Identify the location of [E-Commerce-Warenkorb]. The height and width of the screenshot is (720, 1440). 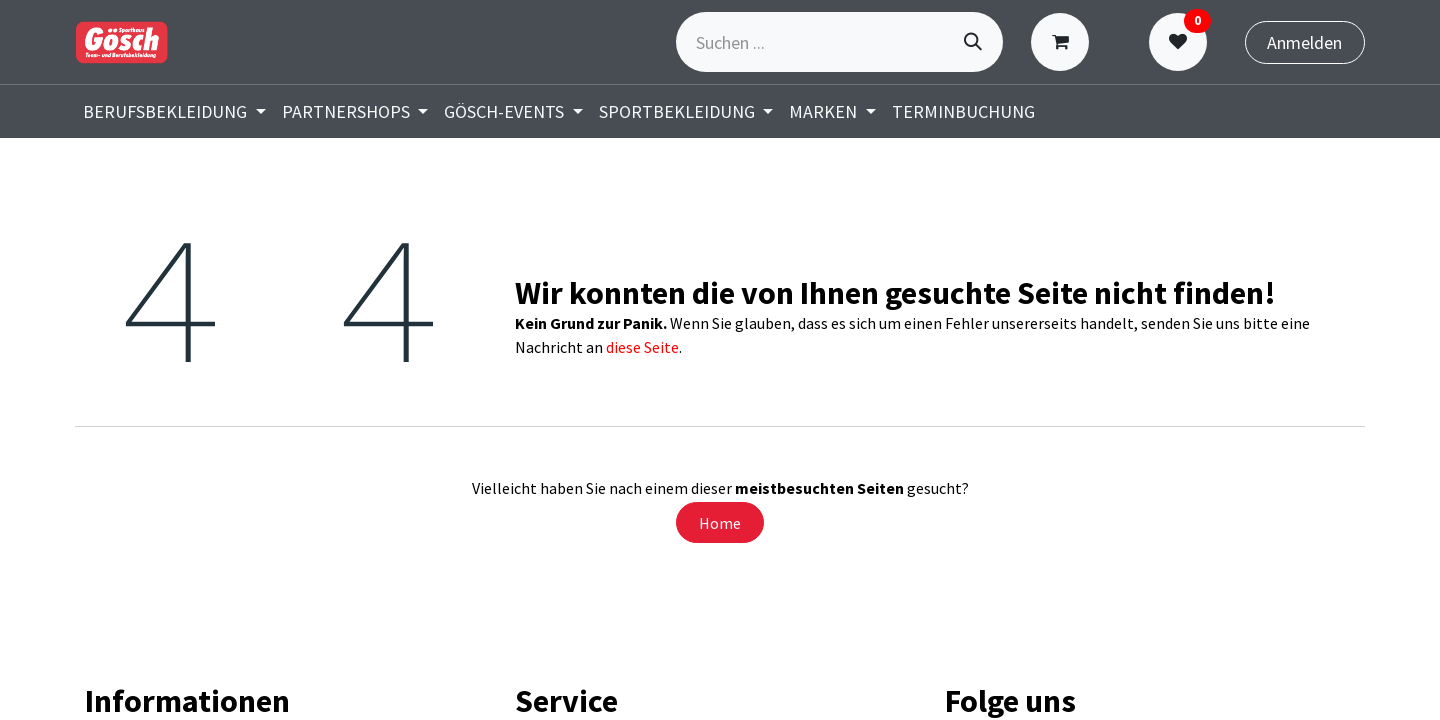
(1064, 42).